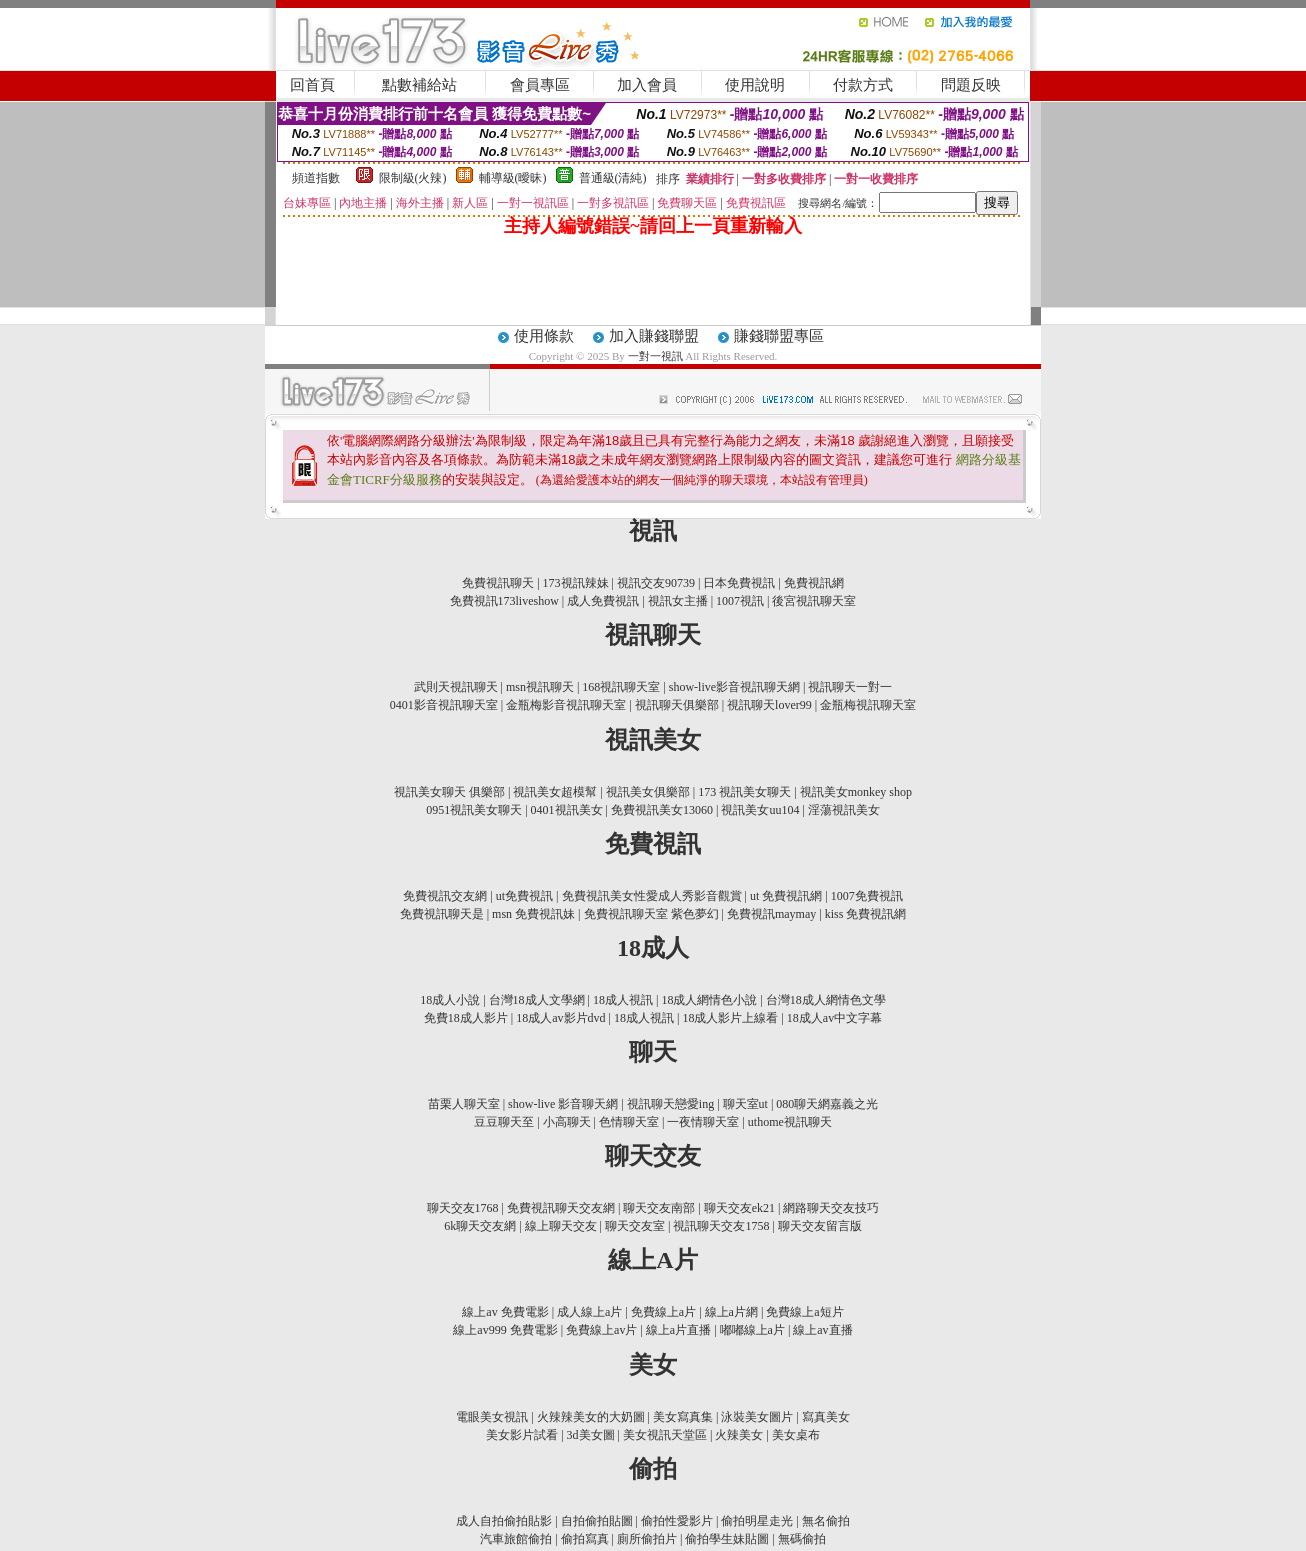  I want to click on 苗栗人聊天室, so click(464, 1104).